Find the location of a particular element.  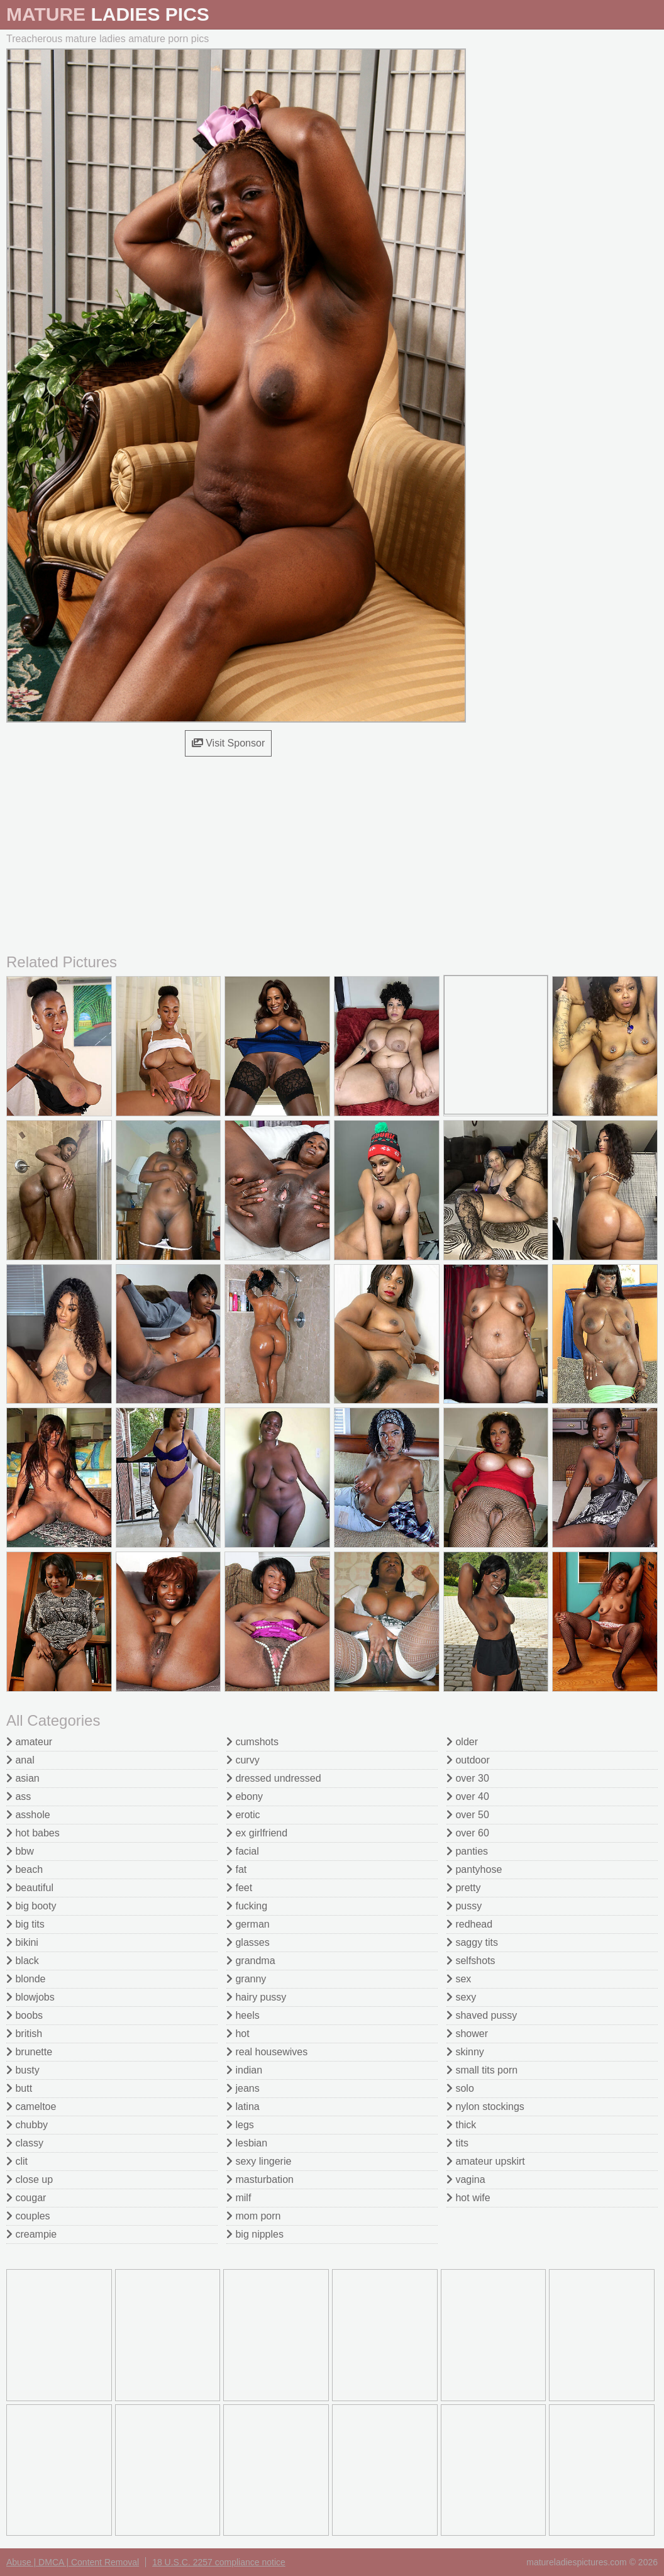

lesbian is located at coordinates (246, 2143).